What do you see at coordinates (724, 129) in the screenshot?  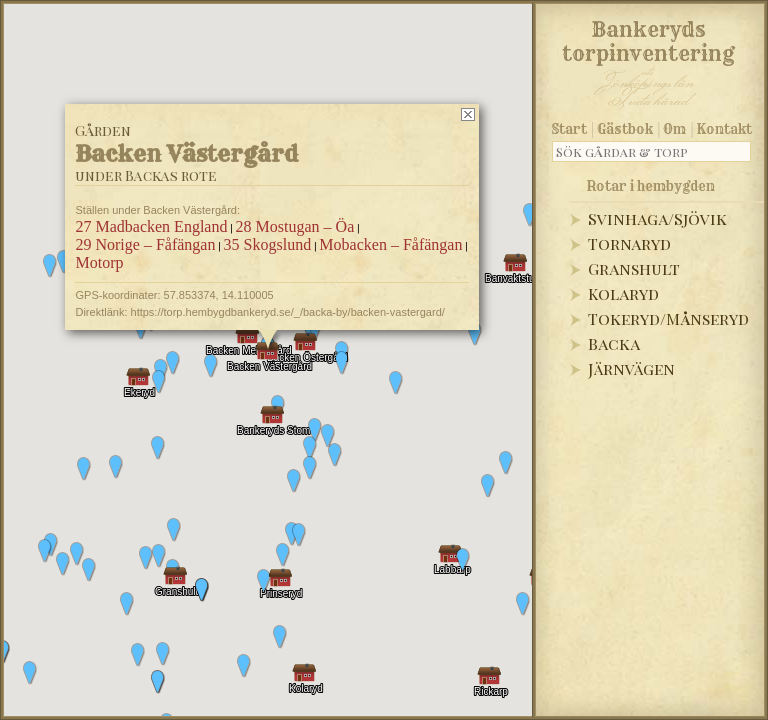 I see `Kontakt` at bounding box center [724, 129].